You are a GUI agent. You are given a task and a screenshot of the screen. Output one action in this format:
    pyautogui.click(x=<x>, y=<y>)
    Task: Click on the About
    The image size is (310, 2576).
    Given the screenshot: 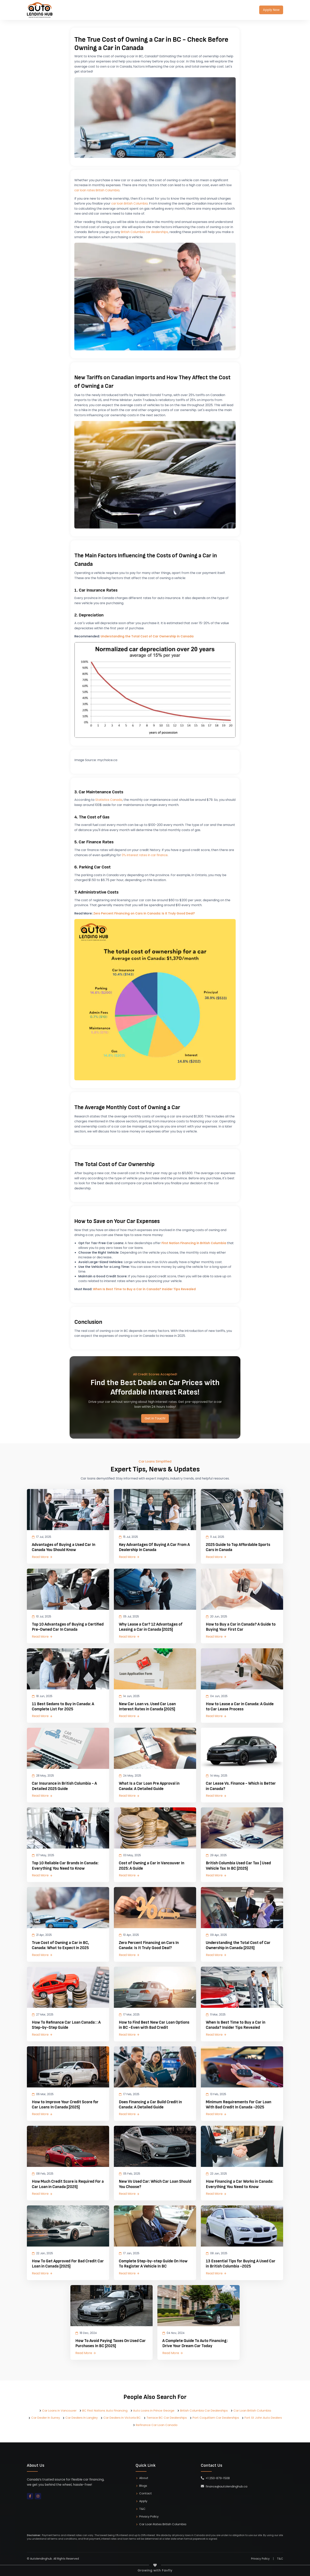 What is the action you would take?
    pyautogui.click(x=142, y=2478)
    